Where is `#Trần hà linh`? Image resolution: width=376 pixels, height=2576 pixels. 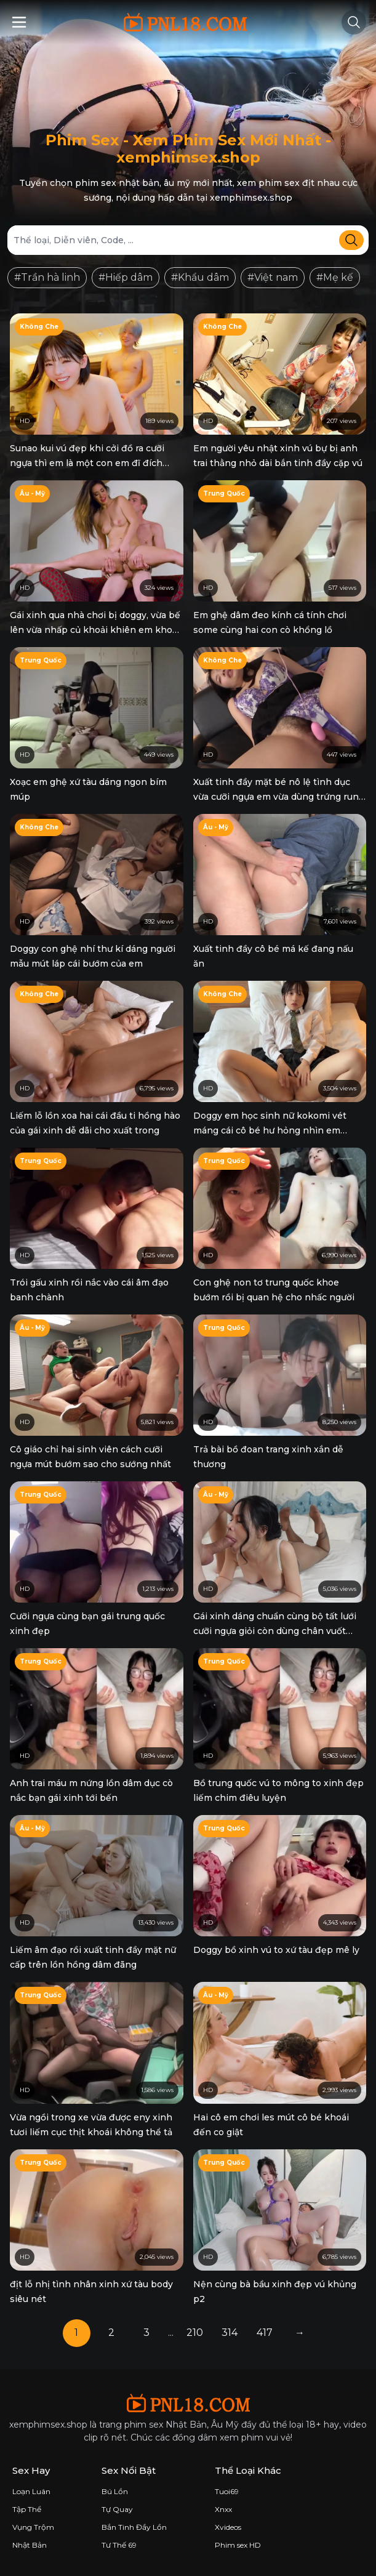
#Trần hà linh is located at coordinates (47, 277).